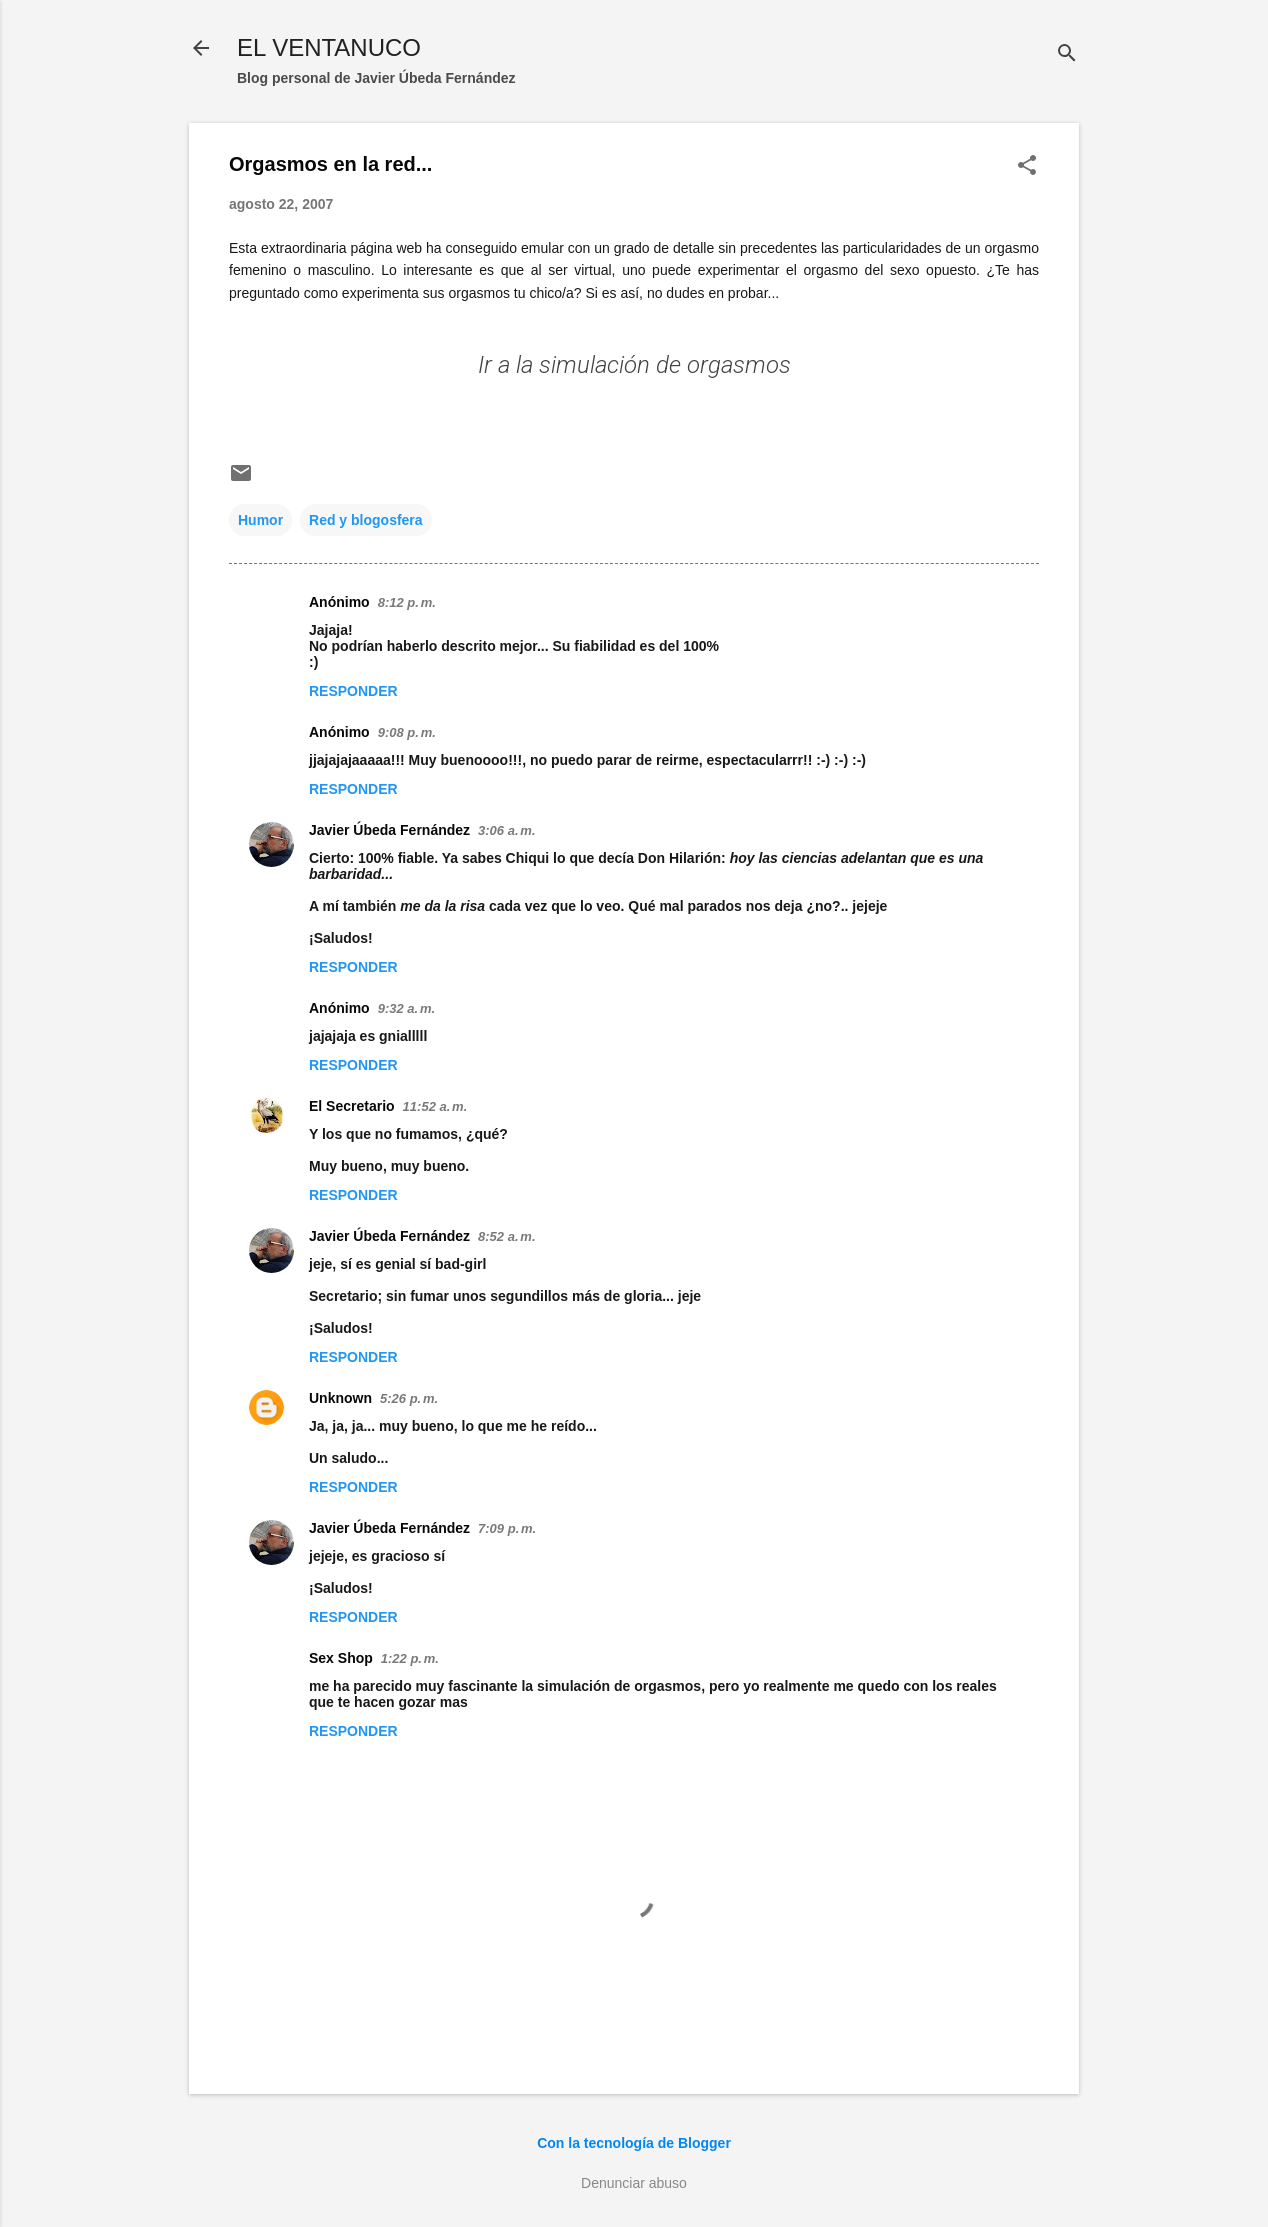 The width and height of the screenshot is (1268, 2227). Describe the element at coordinates (410, 1658) in the screenshot. I see `1:22 p. m.` at that location.